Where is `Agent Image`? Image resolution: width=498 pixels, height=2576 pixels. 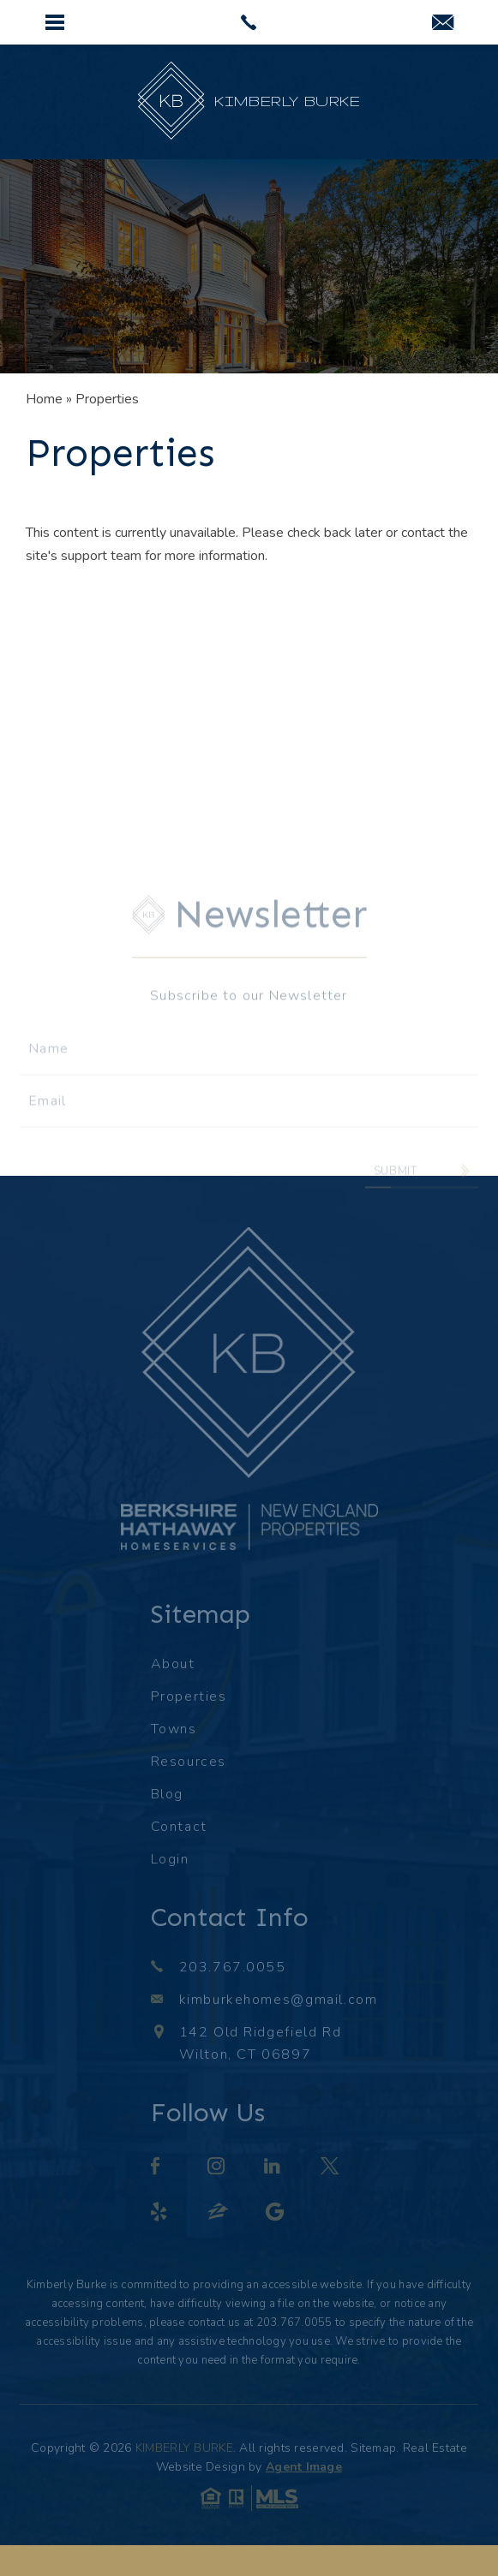
Agent Image is located at coordinates (304, 2467).